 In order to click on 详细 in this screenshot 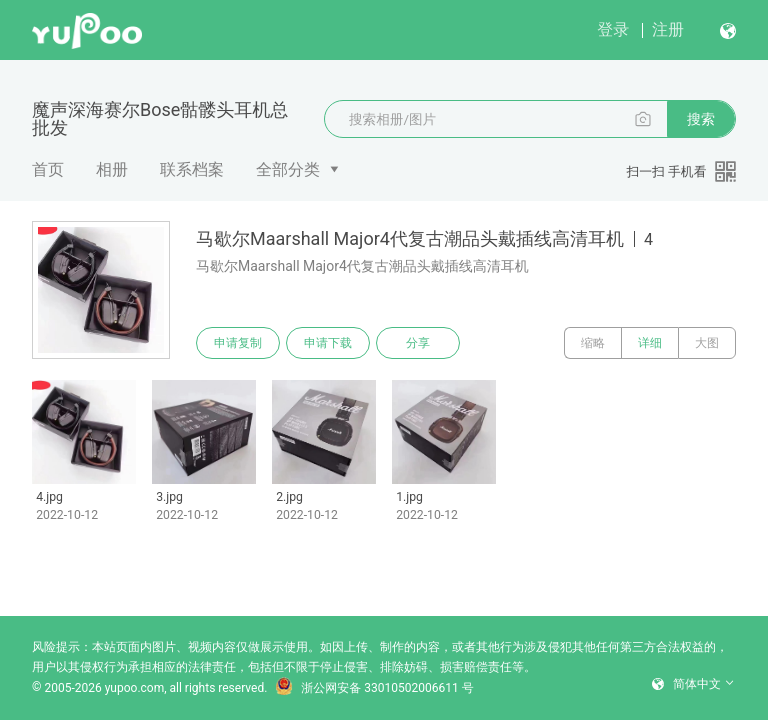, I will do `click(650, 343)`.